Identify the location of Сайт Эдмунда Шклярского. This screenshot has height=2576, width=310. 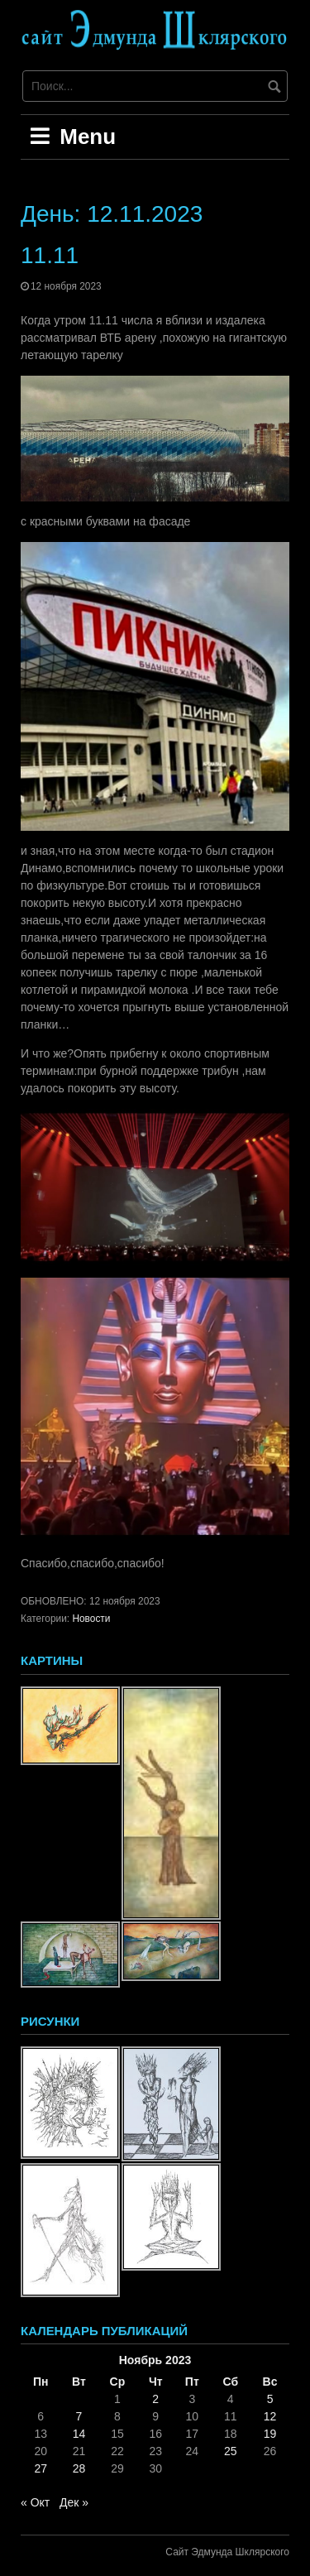
(227, 2552).